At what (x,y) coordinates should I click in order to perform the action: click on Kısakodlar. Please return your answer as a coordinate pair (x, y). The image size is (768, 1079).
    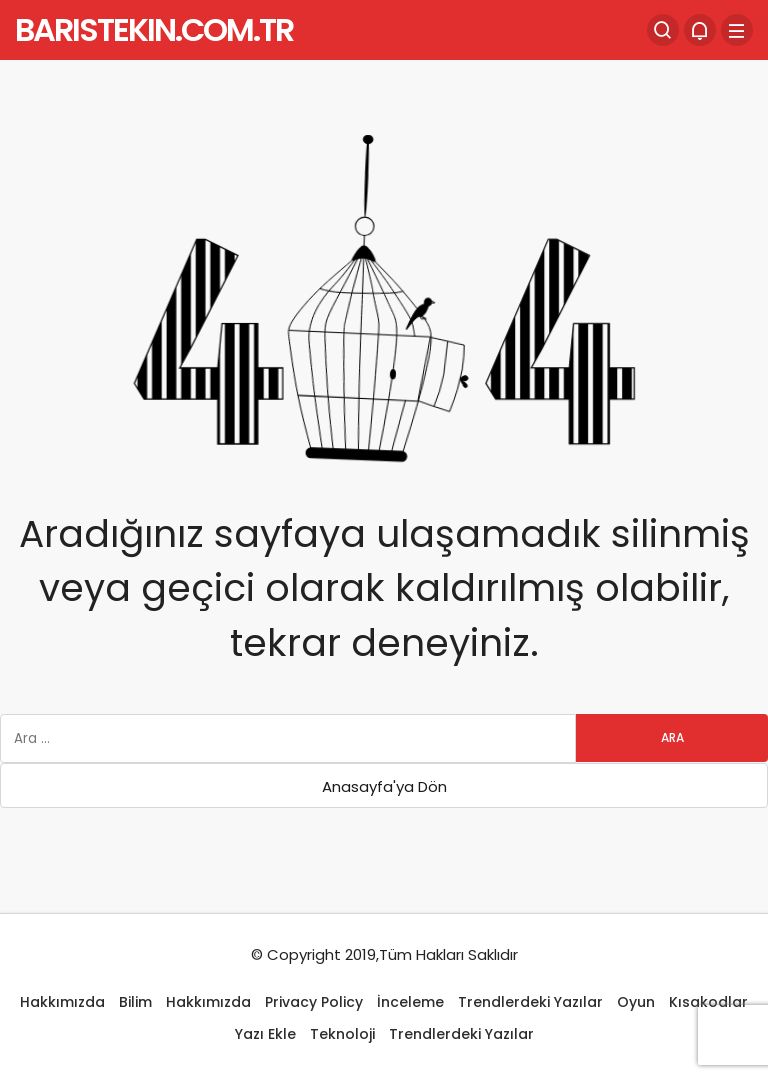
    Looking at the image, I should click on (708, 1002).